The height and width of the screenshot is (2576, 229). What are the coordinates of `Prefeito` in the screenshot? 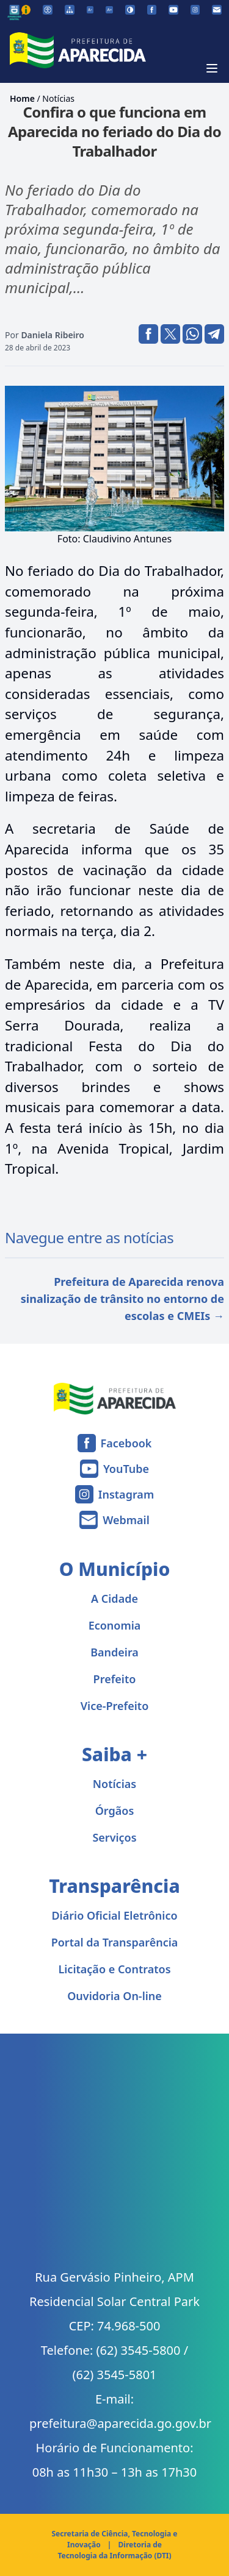 It's located at (114, 1679).